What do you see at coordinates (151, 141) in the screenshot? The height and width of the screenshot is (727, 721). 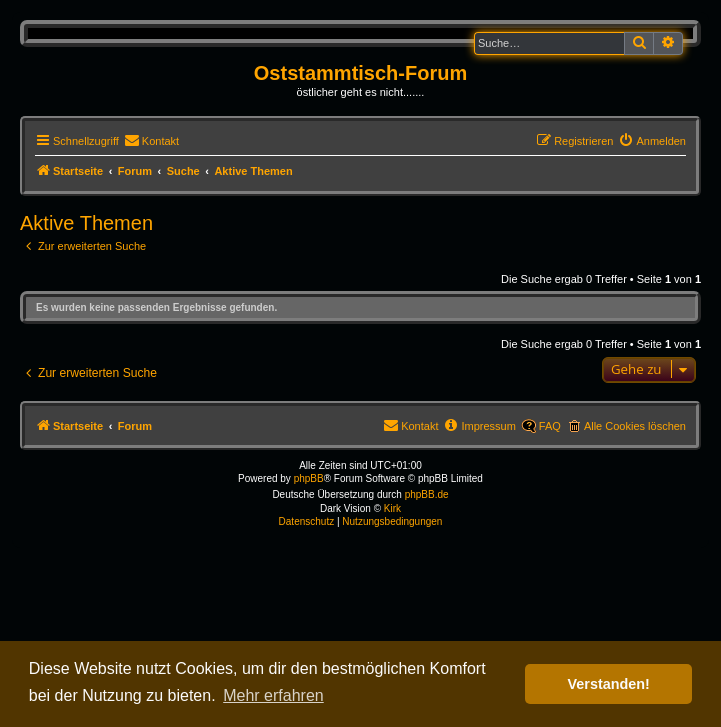 I see `[menuitem]` at bounding box center [151, 141].